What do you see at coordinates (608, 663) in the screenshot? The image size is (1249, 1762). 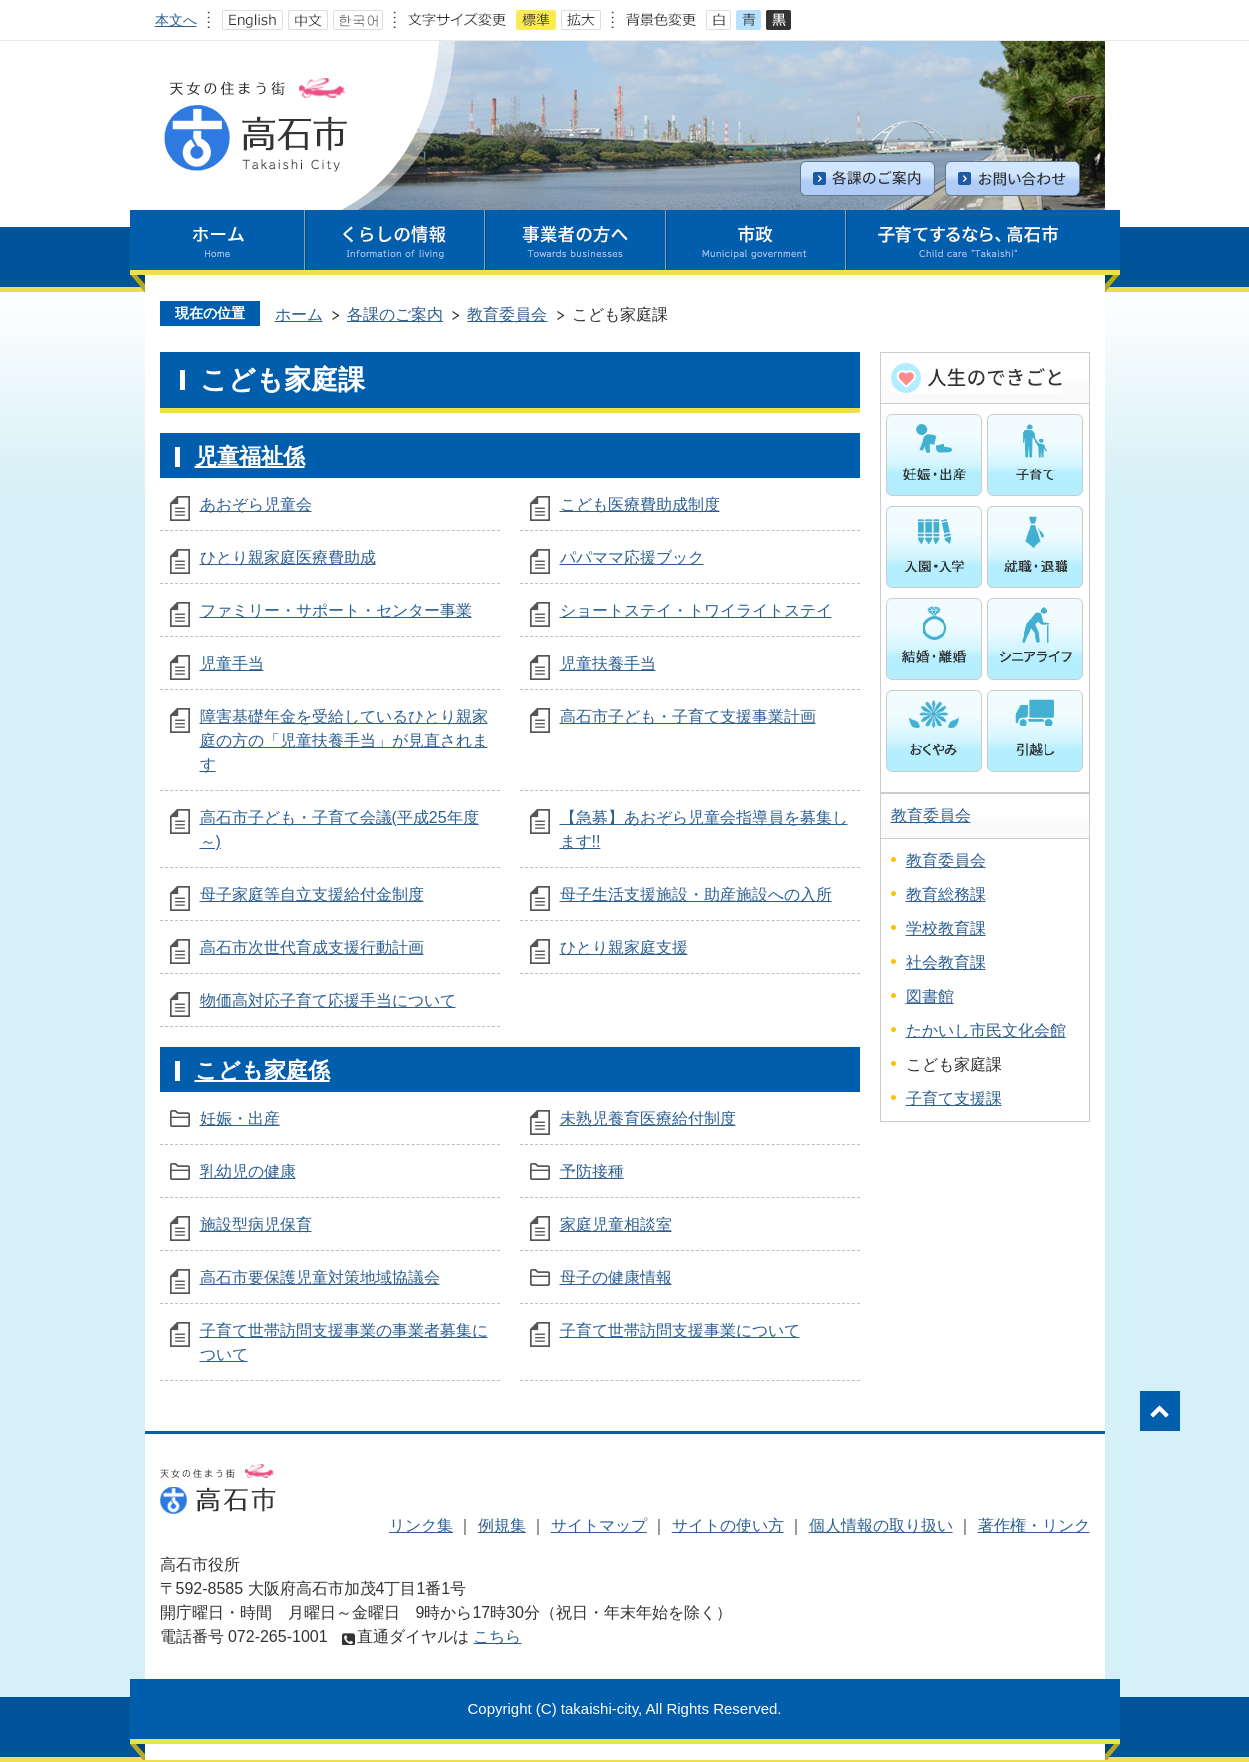 I see `児童扶養手当` at bounding box center [608, 663].